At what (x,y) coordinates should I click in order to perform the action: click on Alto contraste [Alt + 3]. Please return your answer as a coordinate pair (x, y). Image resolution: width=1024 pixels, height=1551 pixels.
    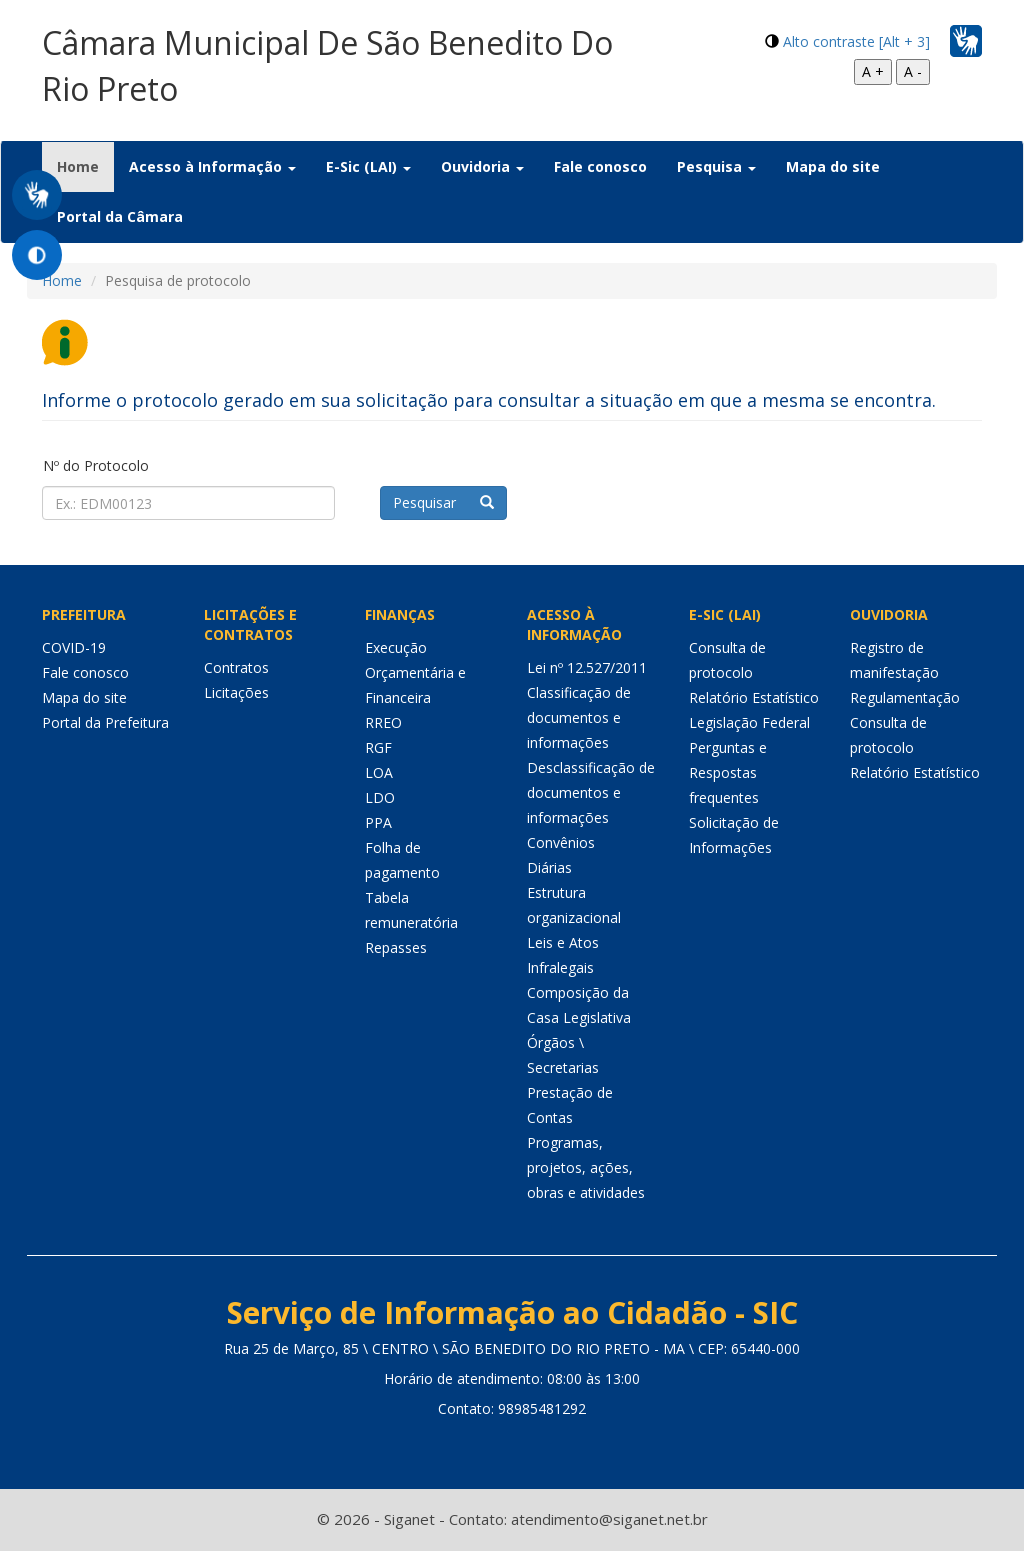
    Looking at the image, I should click on (856, 41).